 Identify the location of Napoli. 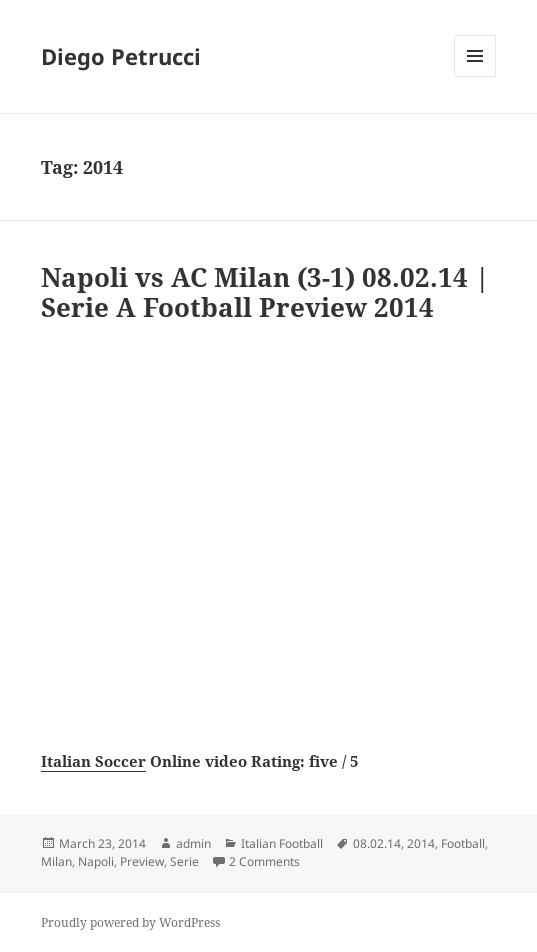
(96, 861).